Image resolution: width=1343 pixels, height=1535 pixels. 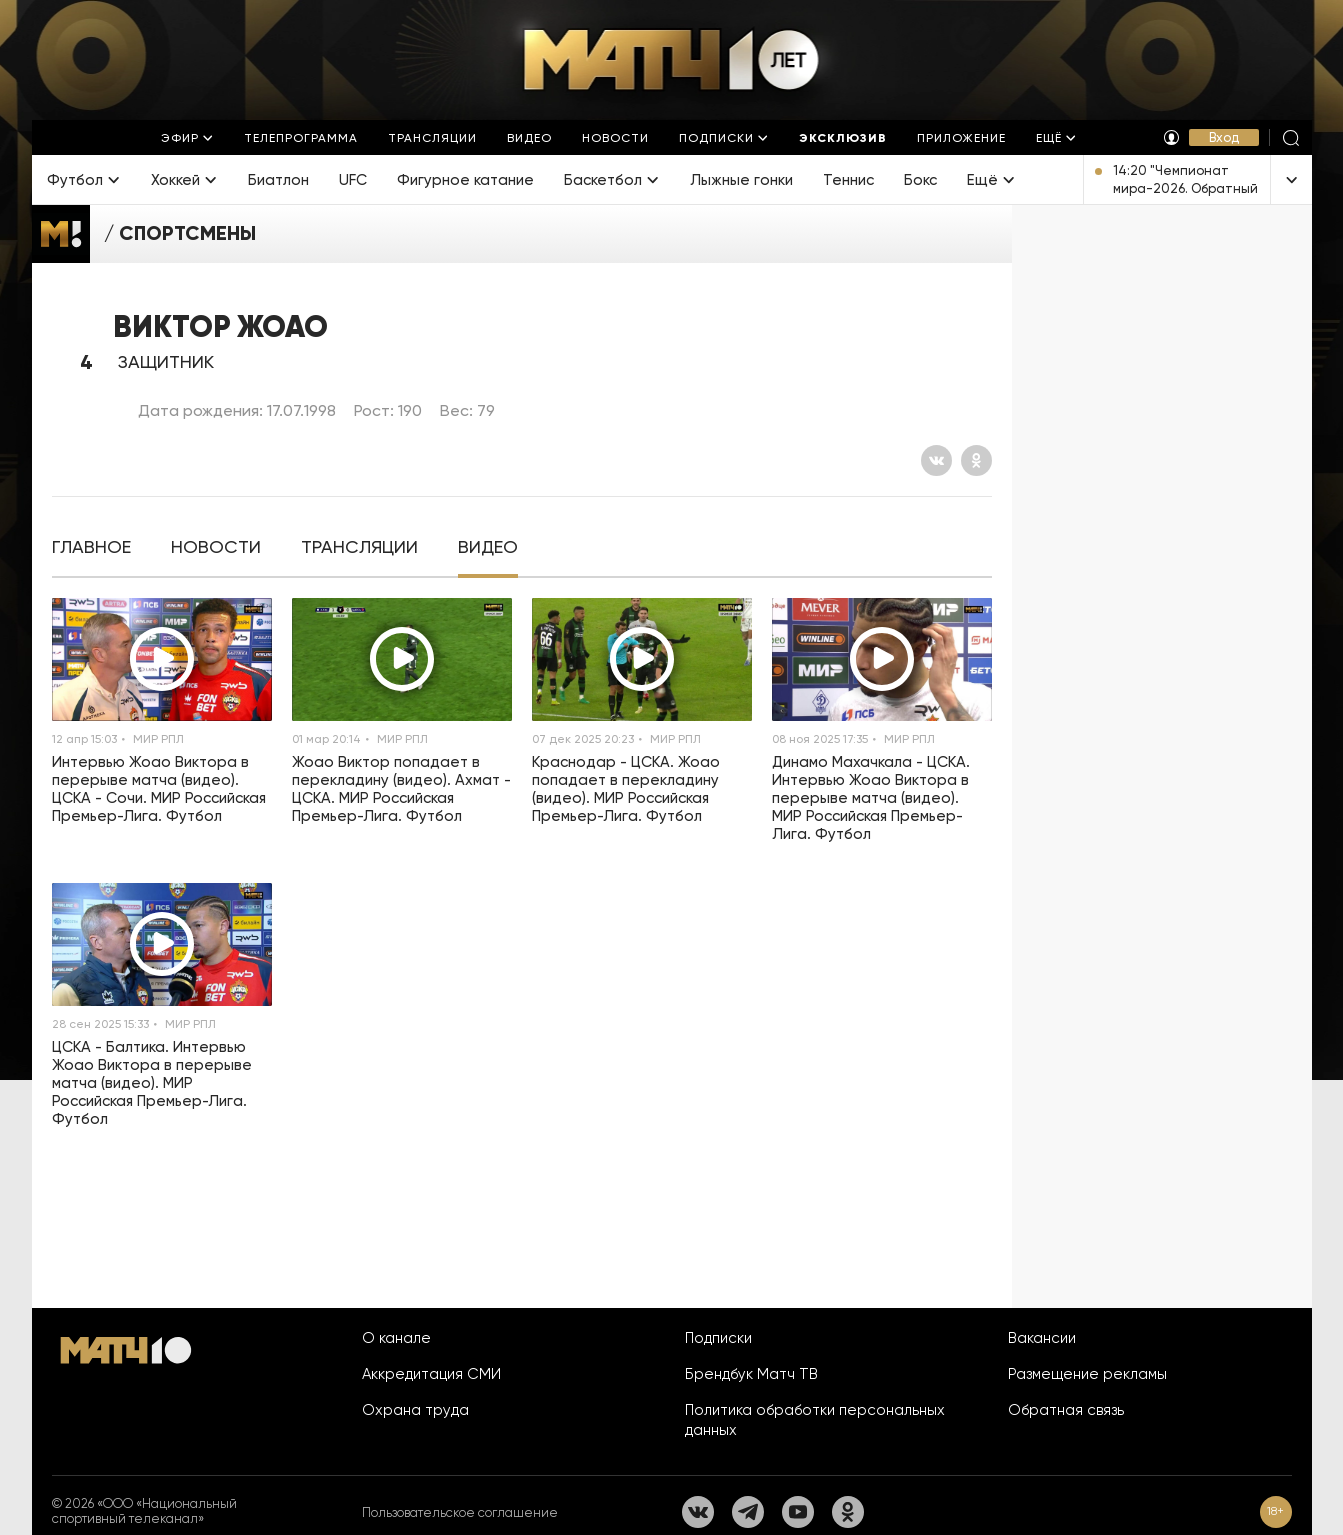 What do you see at coordinates (460, 1512) in the screenshot?
I see `Пользовательское соглашение` at bounding box center [460, 1512].